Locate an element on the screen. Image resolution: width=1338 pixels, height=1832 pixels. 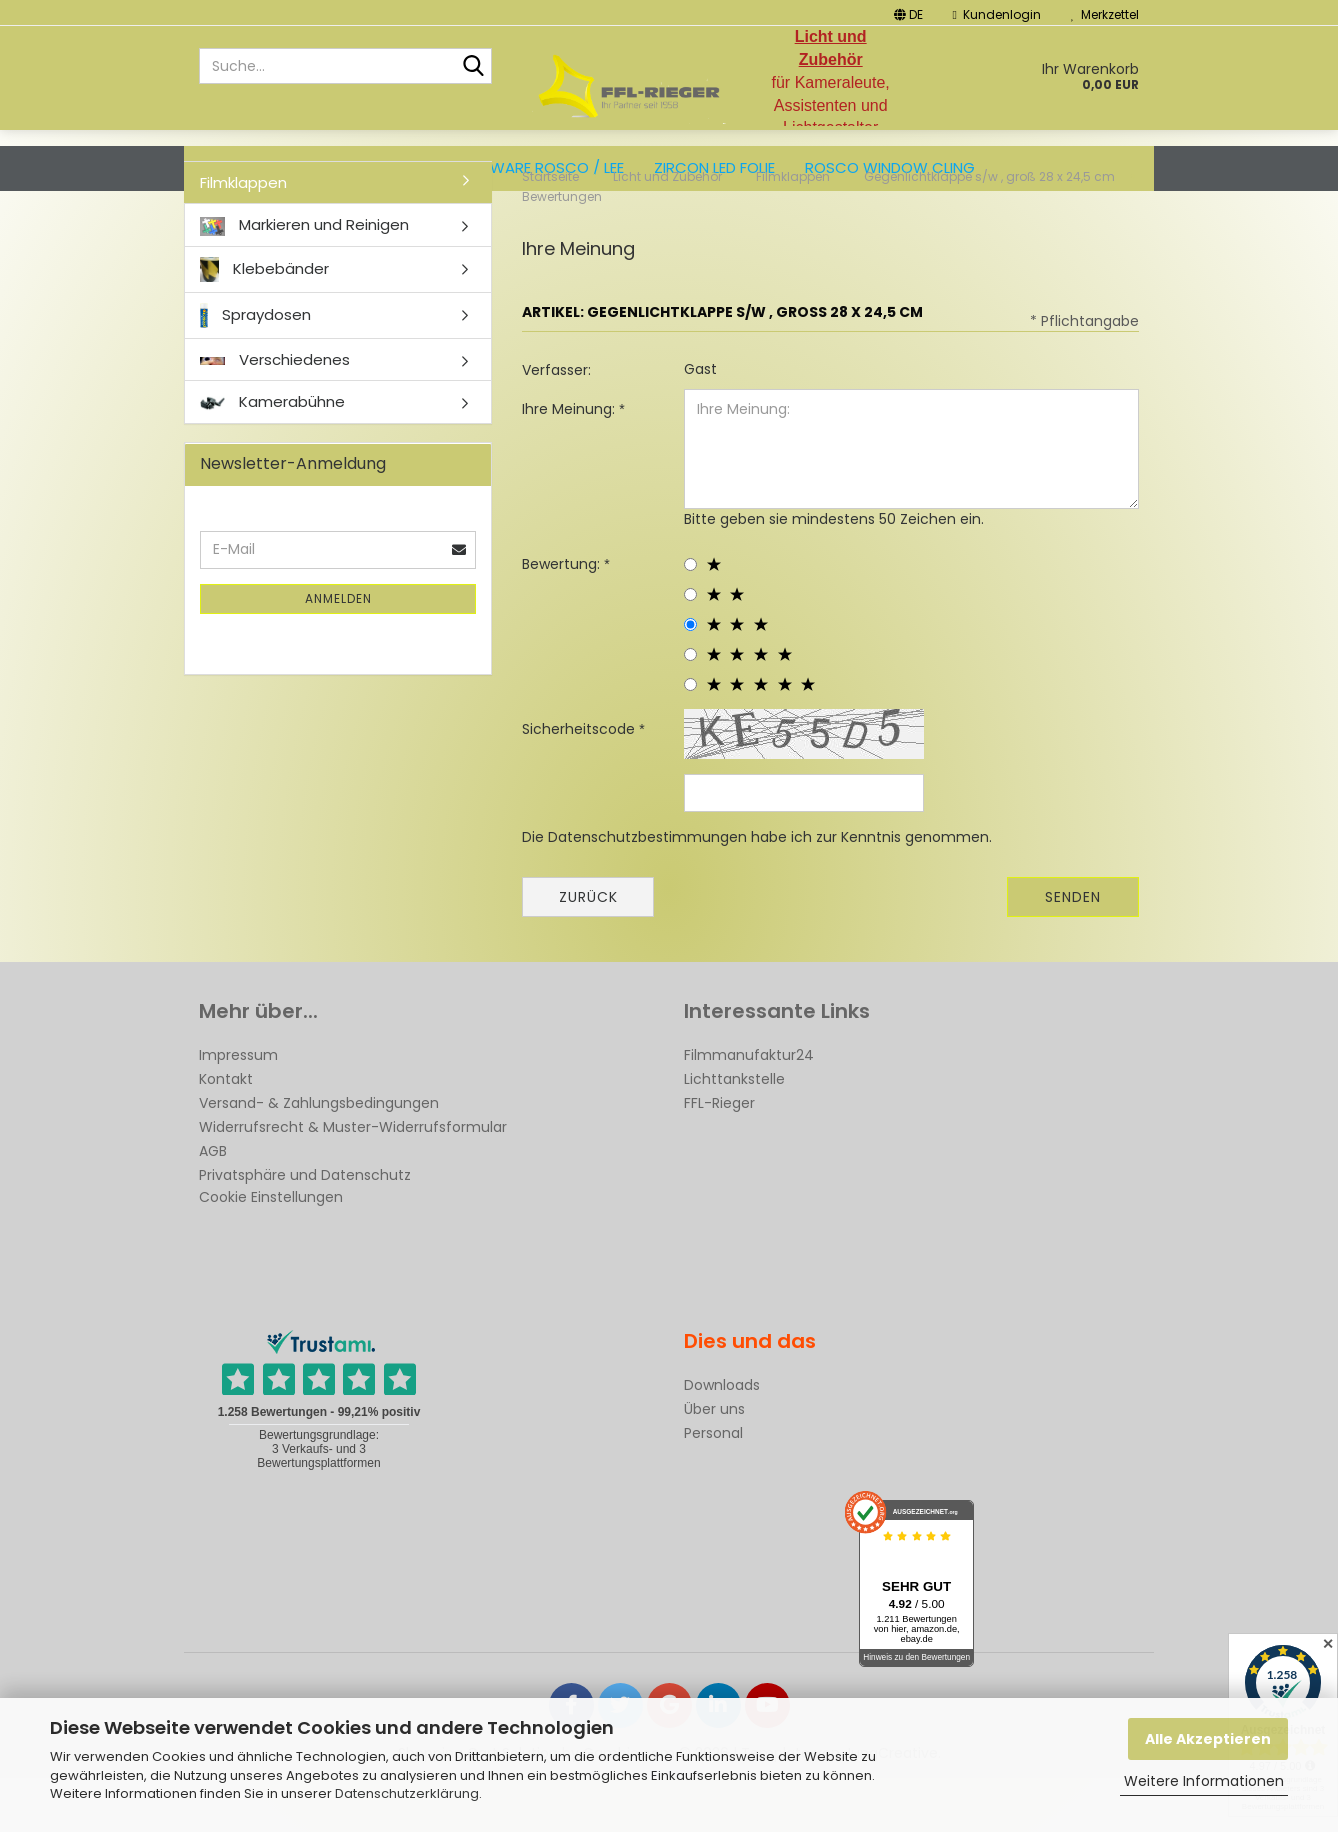
Versand- & Zahlungsbedingungen is located at coordinates (319, 1157).